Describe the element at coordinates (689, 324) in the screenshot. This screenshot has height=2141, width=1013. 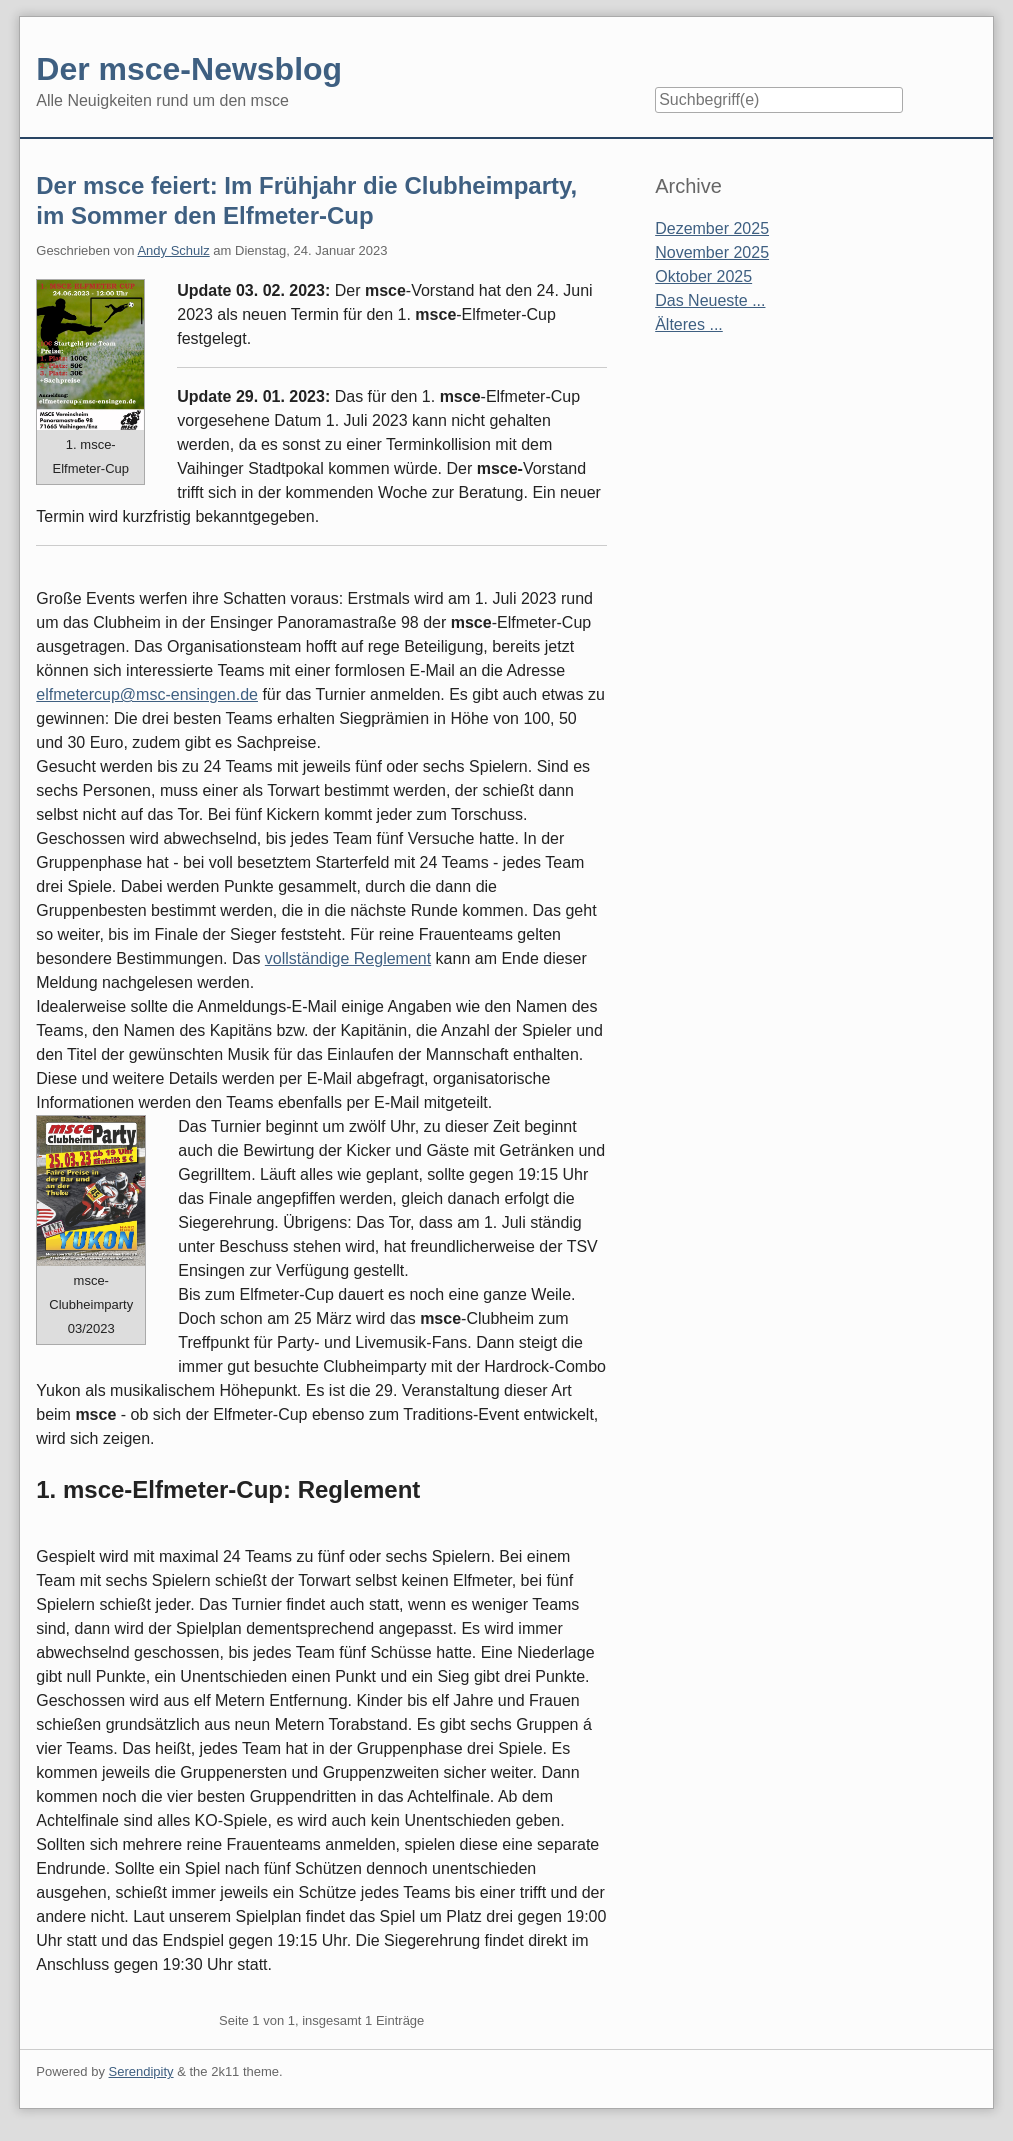
I see `Älteres ...` at that location.